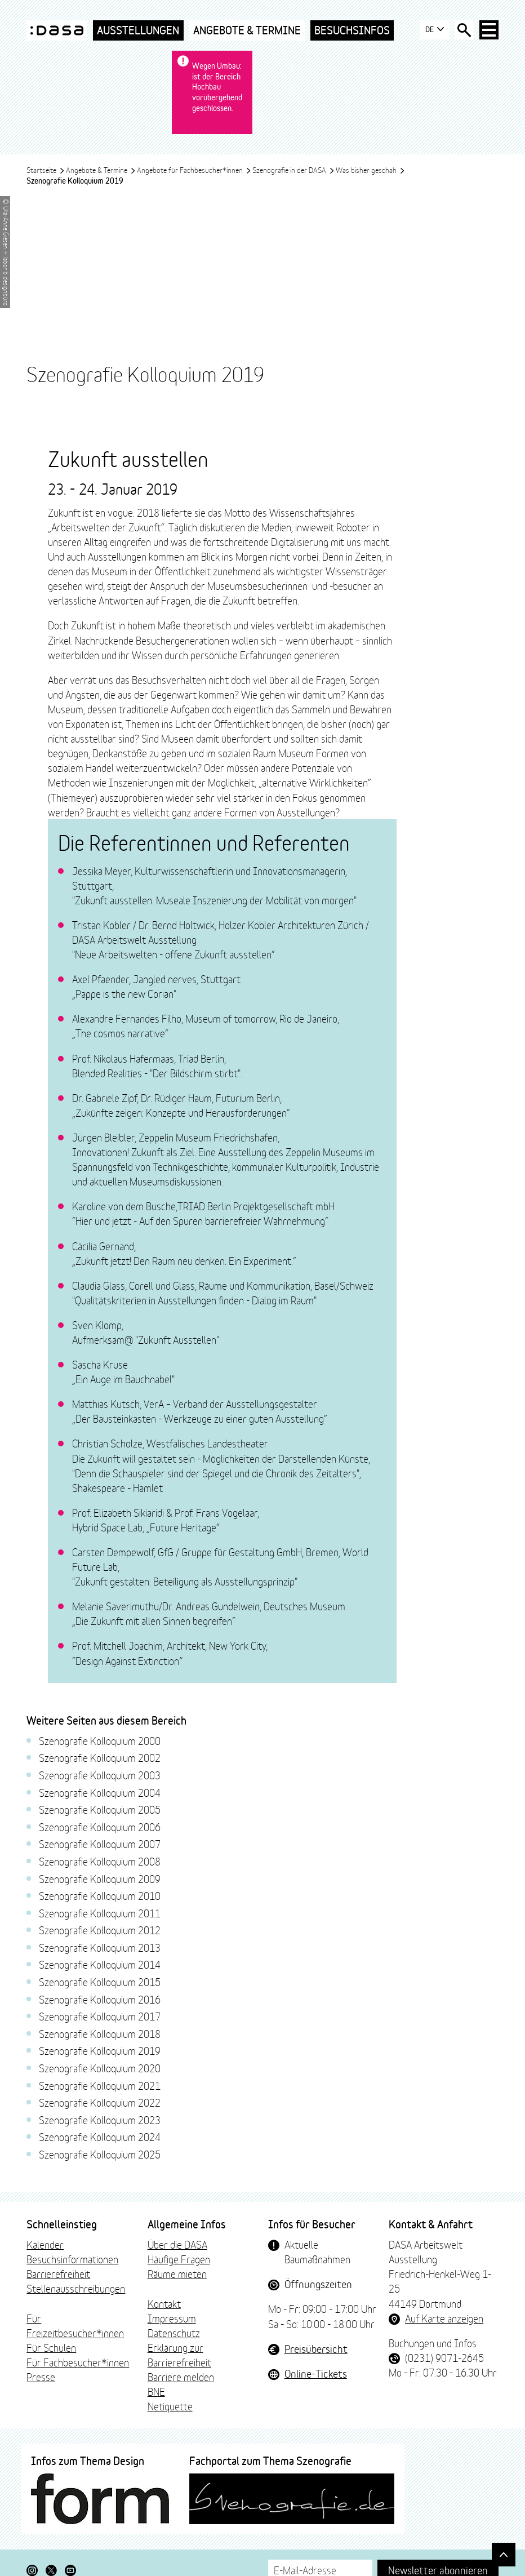 The width and height of the screenshot is (525, 2576). What do you see at coordinates (293, 149) in the screenshot?
I see `Szenografie in der DASA` at bounding box center [293, 149].